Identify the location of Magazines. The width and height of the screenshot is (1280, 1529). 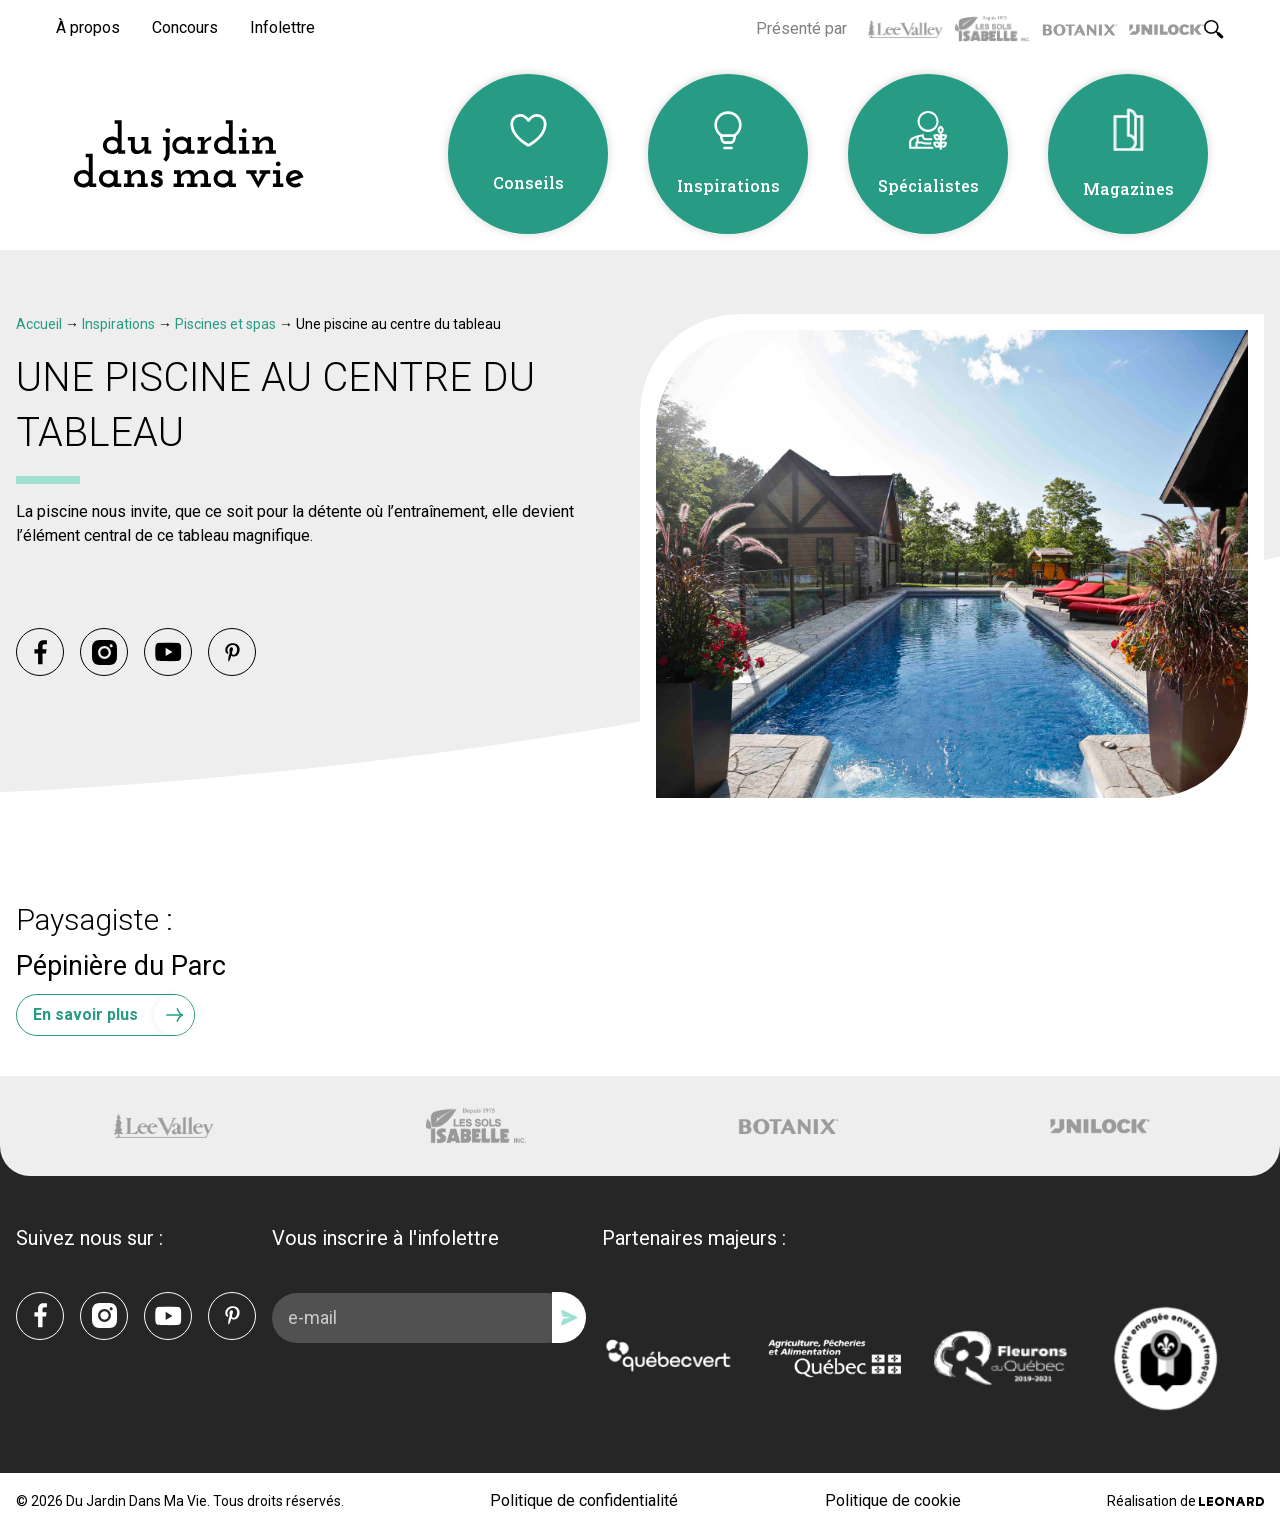
(1128, 188).